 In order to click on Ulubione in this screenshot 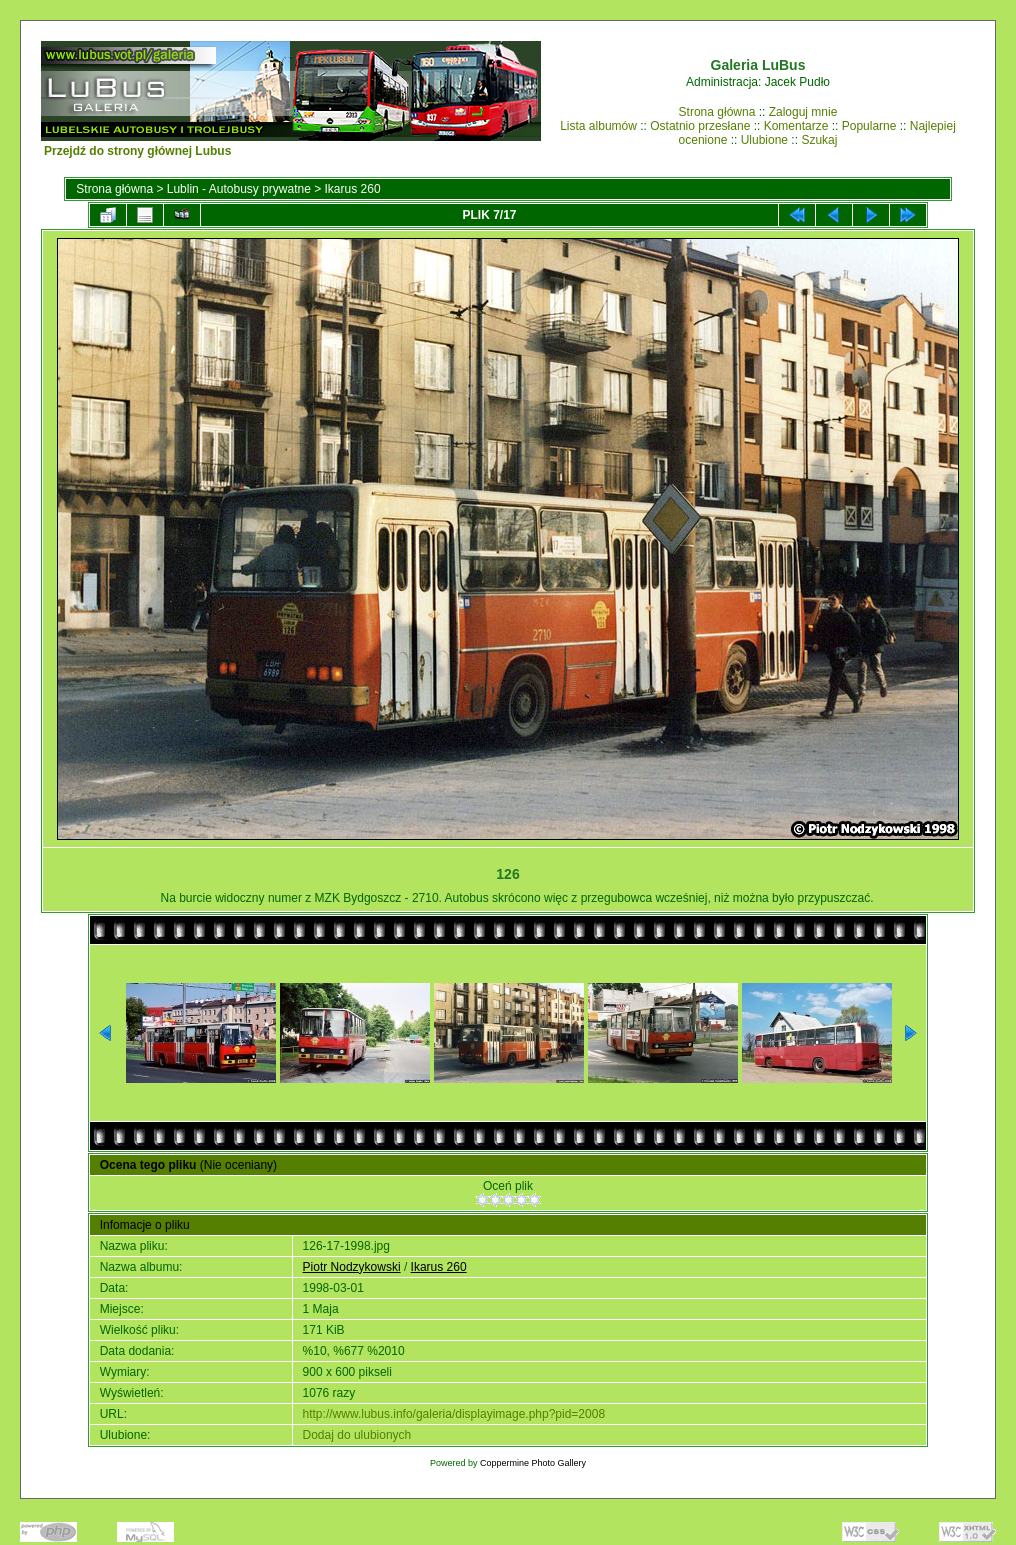, I will do `click(764, 140)`.